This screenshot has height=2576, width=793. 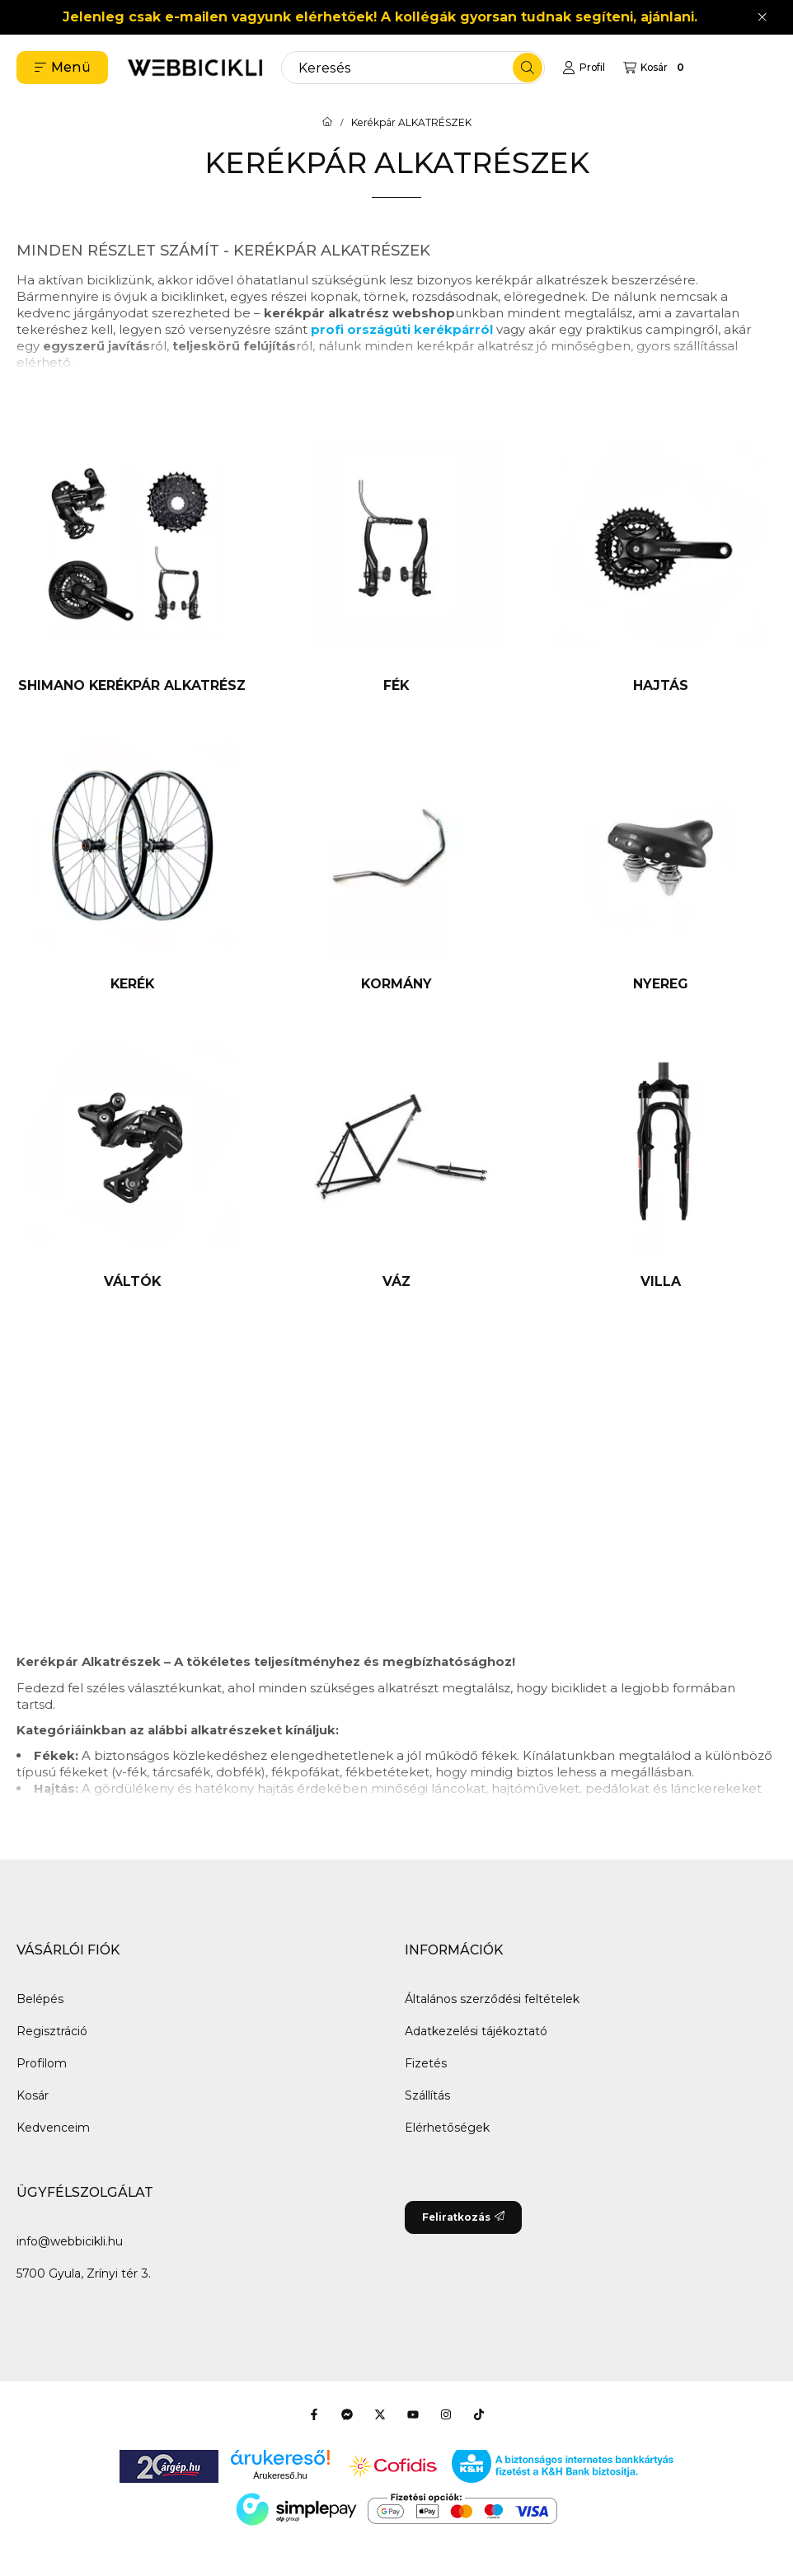 I want to click on Általános szerződési feltételek, so click(x=492, y=1999).